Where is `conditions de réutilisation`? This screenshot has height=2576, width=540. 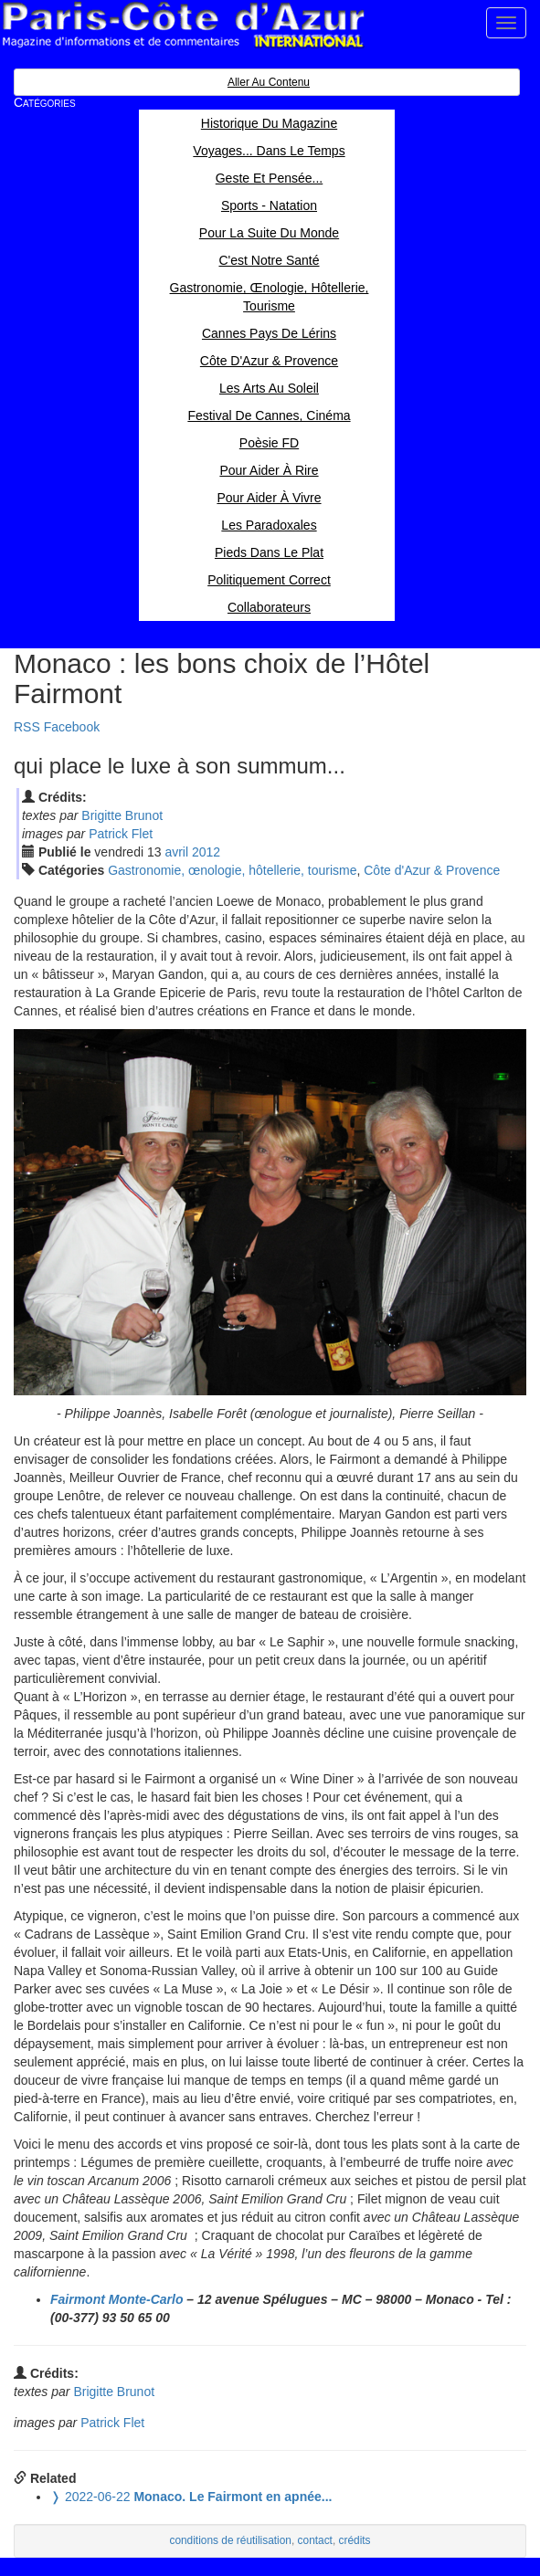 conditions de réutilisation is located at coordinates (230, 2540).